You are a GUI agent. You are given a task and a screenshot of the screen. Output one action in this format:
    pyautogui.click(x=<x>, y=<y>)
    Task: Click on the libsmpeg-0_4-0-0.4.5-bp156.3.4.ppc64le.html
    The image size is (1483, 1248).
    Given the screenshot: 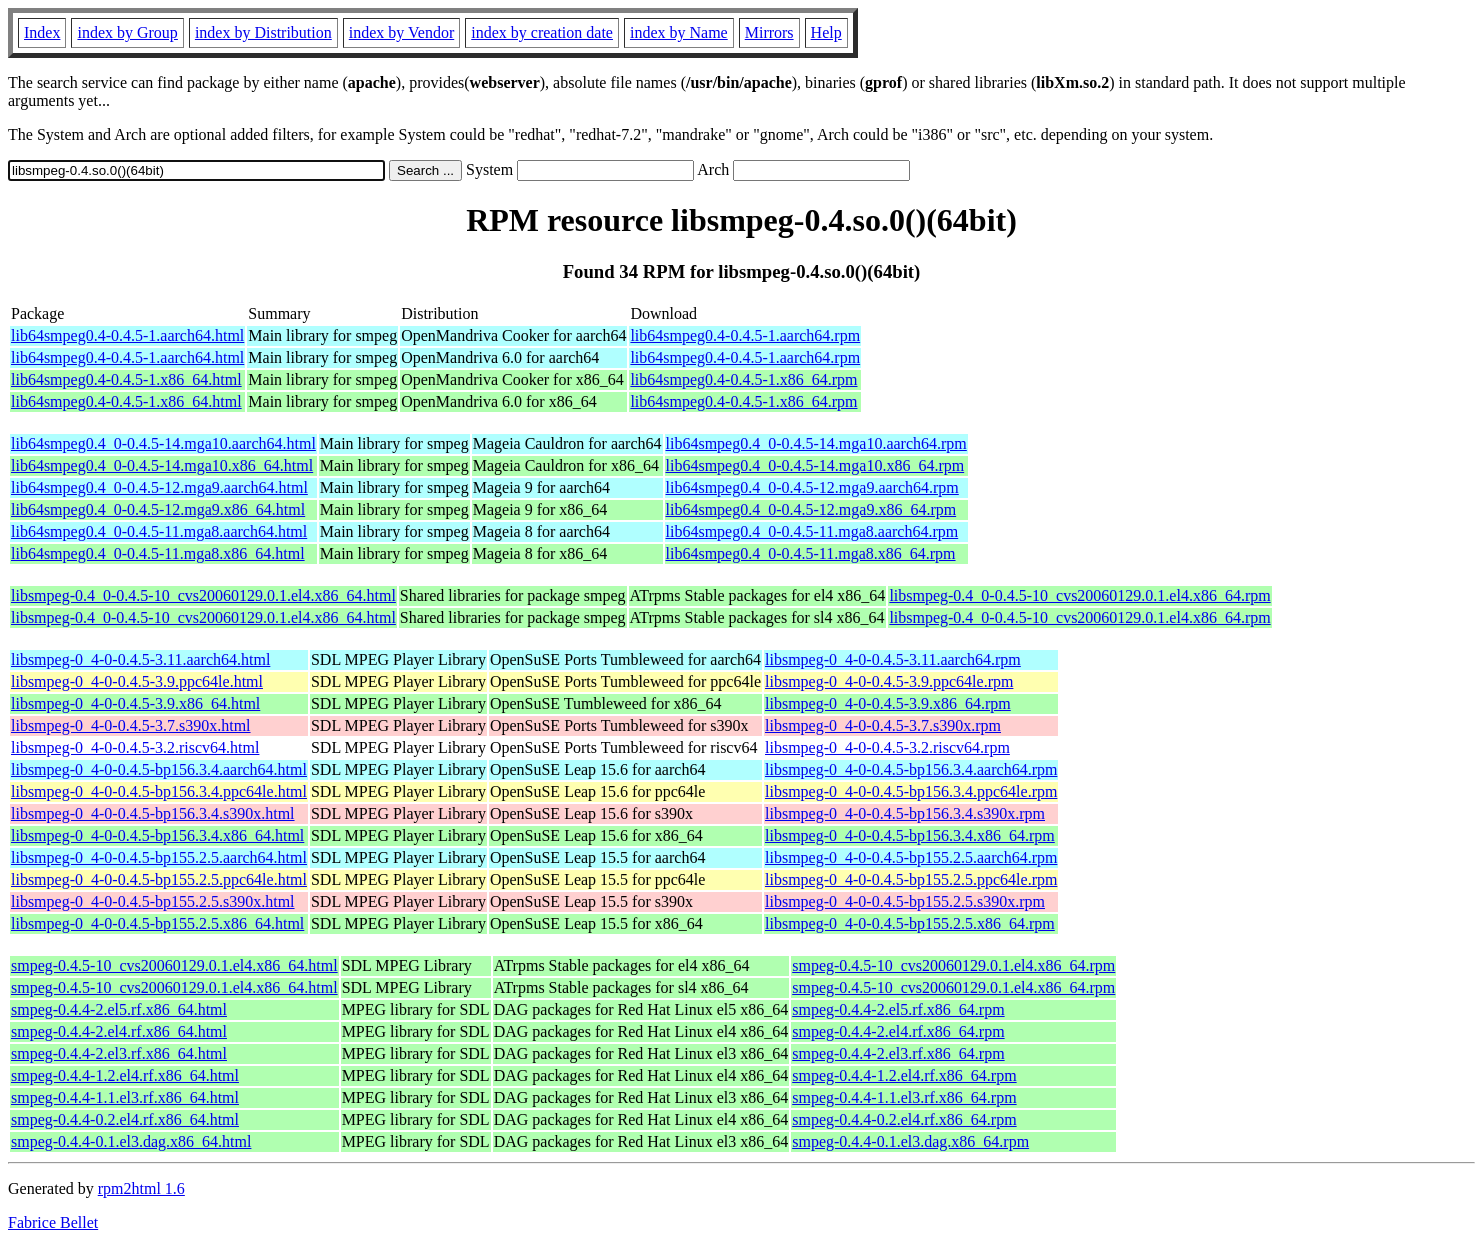 What is the action you would take?
    pyautogui.click(x=159, y=791)
    